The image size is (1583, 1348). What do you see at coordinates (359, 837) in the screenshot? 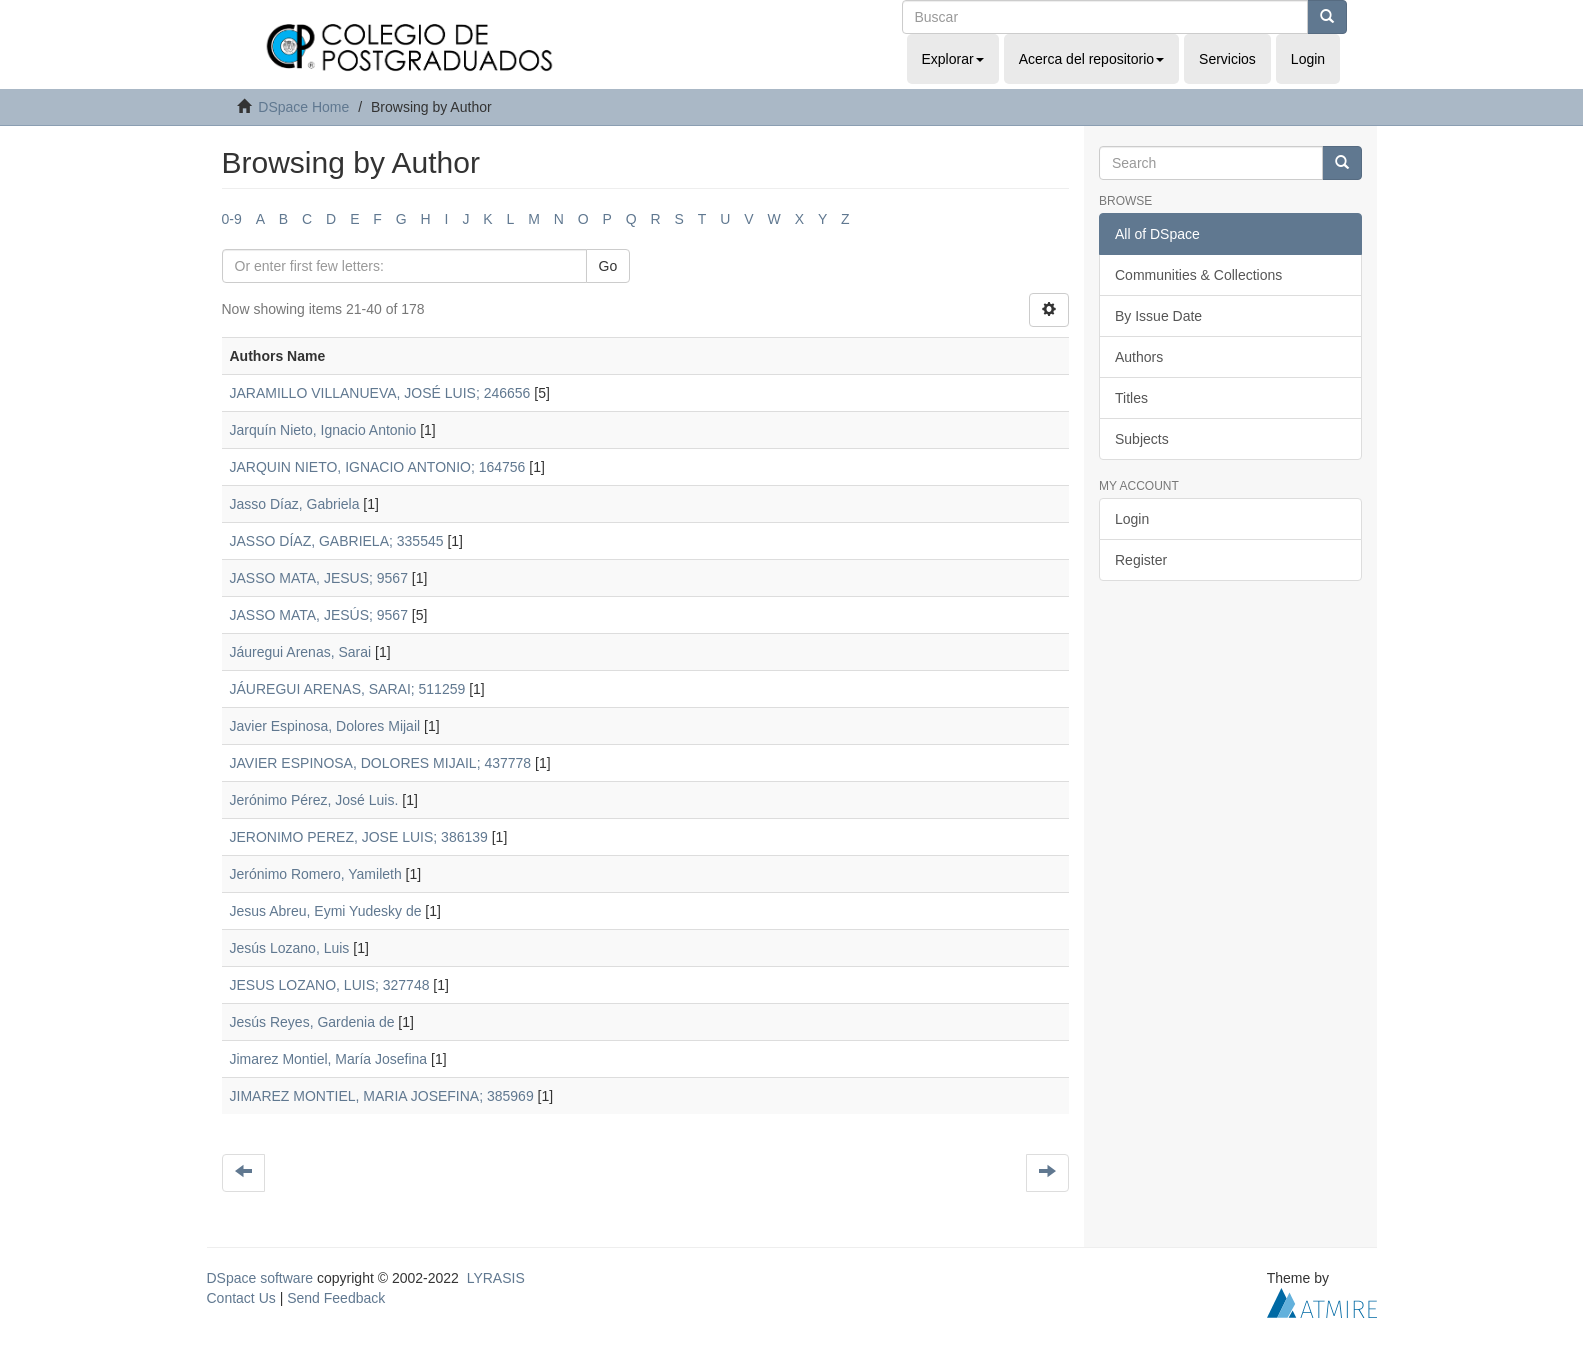
I see `JERONIMO PEREZ, JOSE LUIS; 386139` at bounding box center [359, 837].